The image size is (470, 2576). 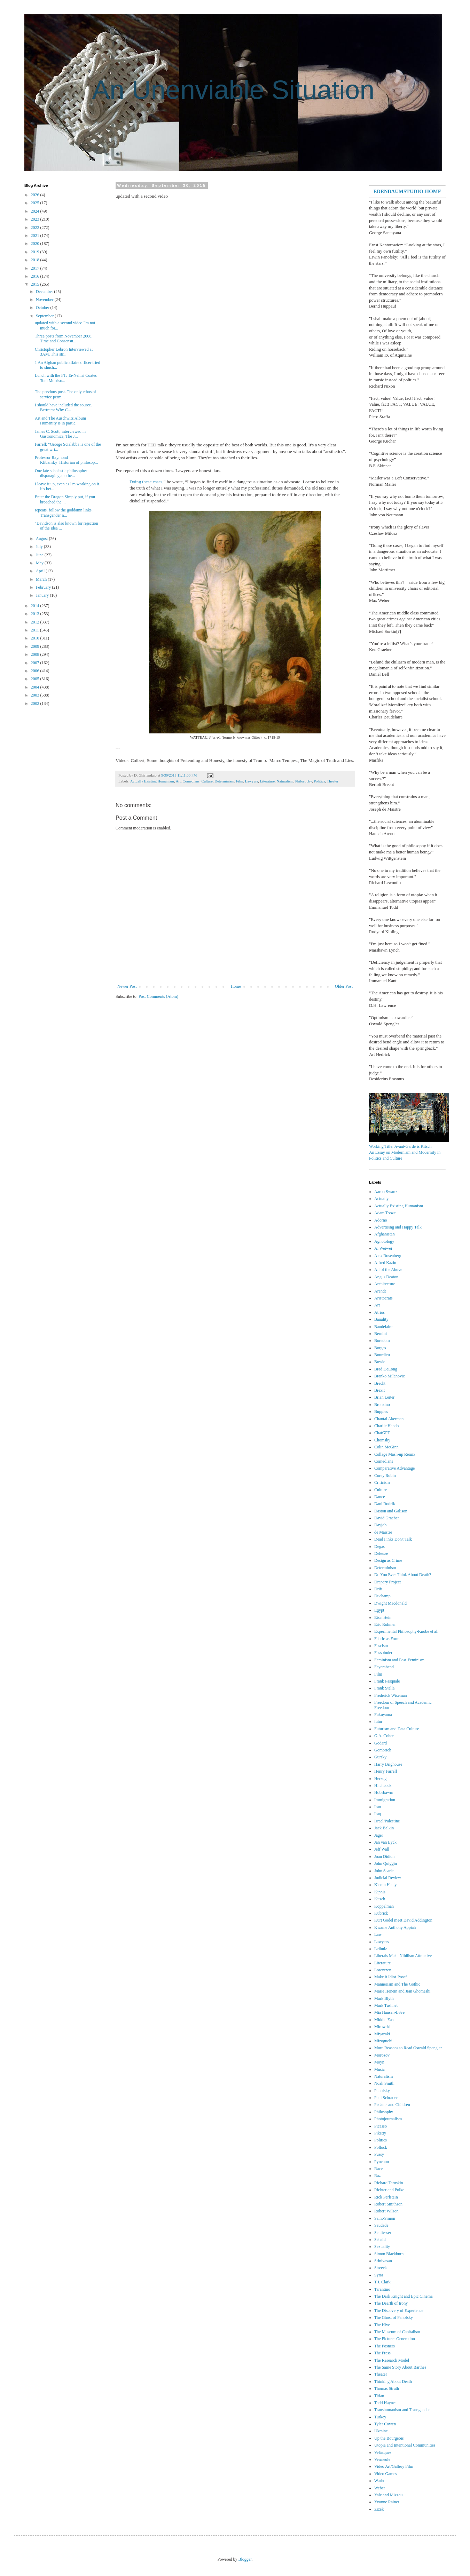 What do you see at coordinates (384, 1688) in the screenshot?
I see `Frank Stella` at bounding box center [384, 1688].